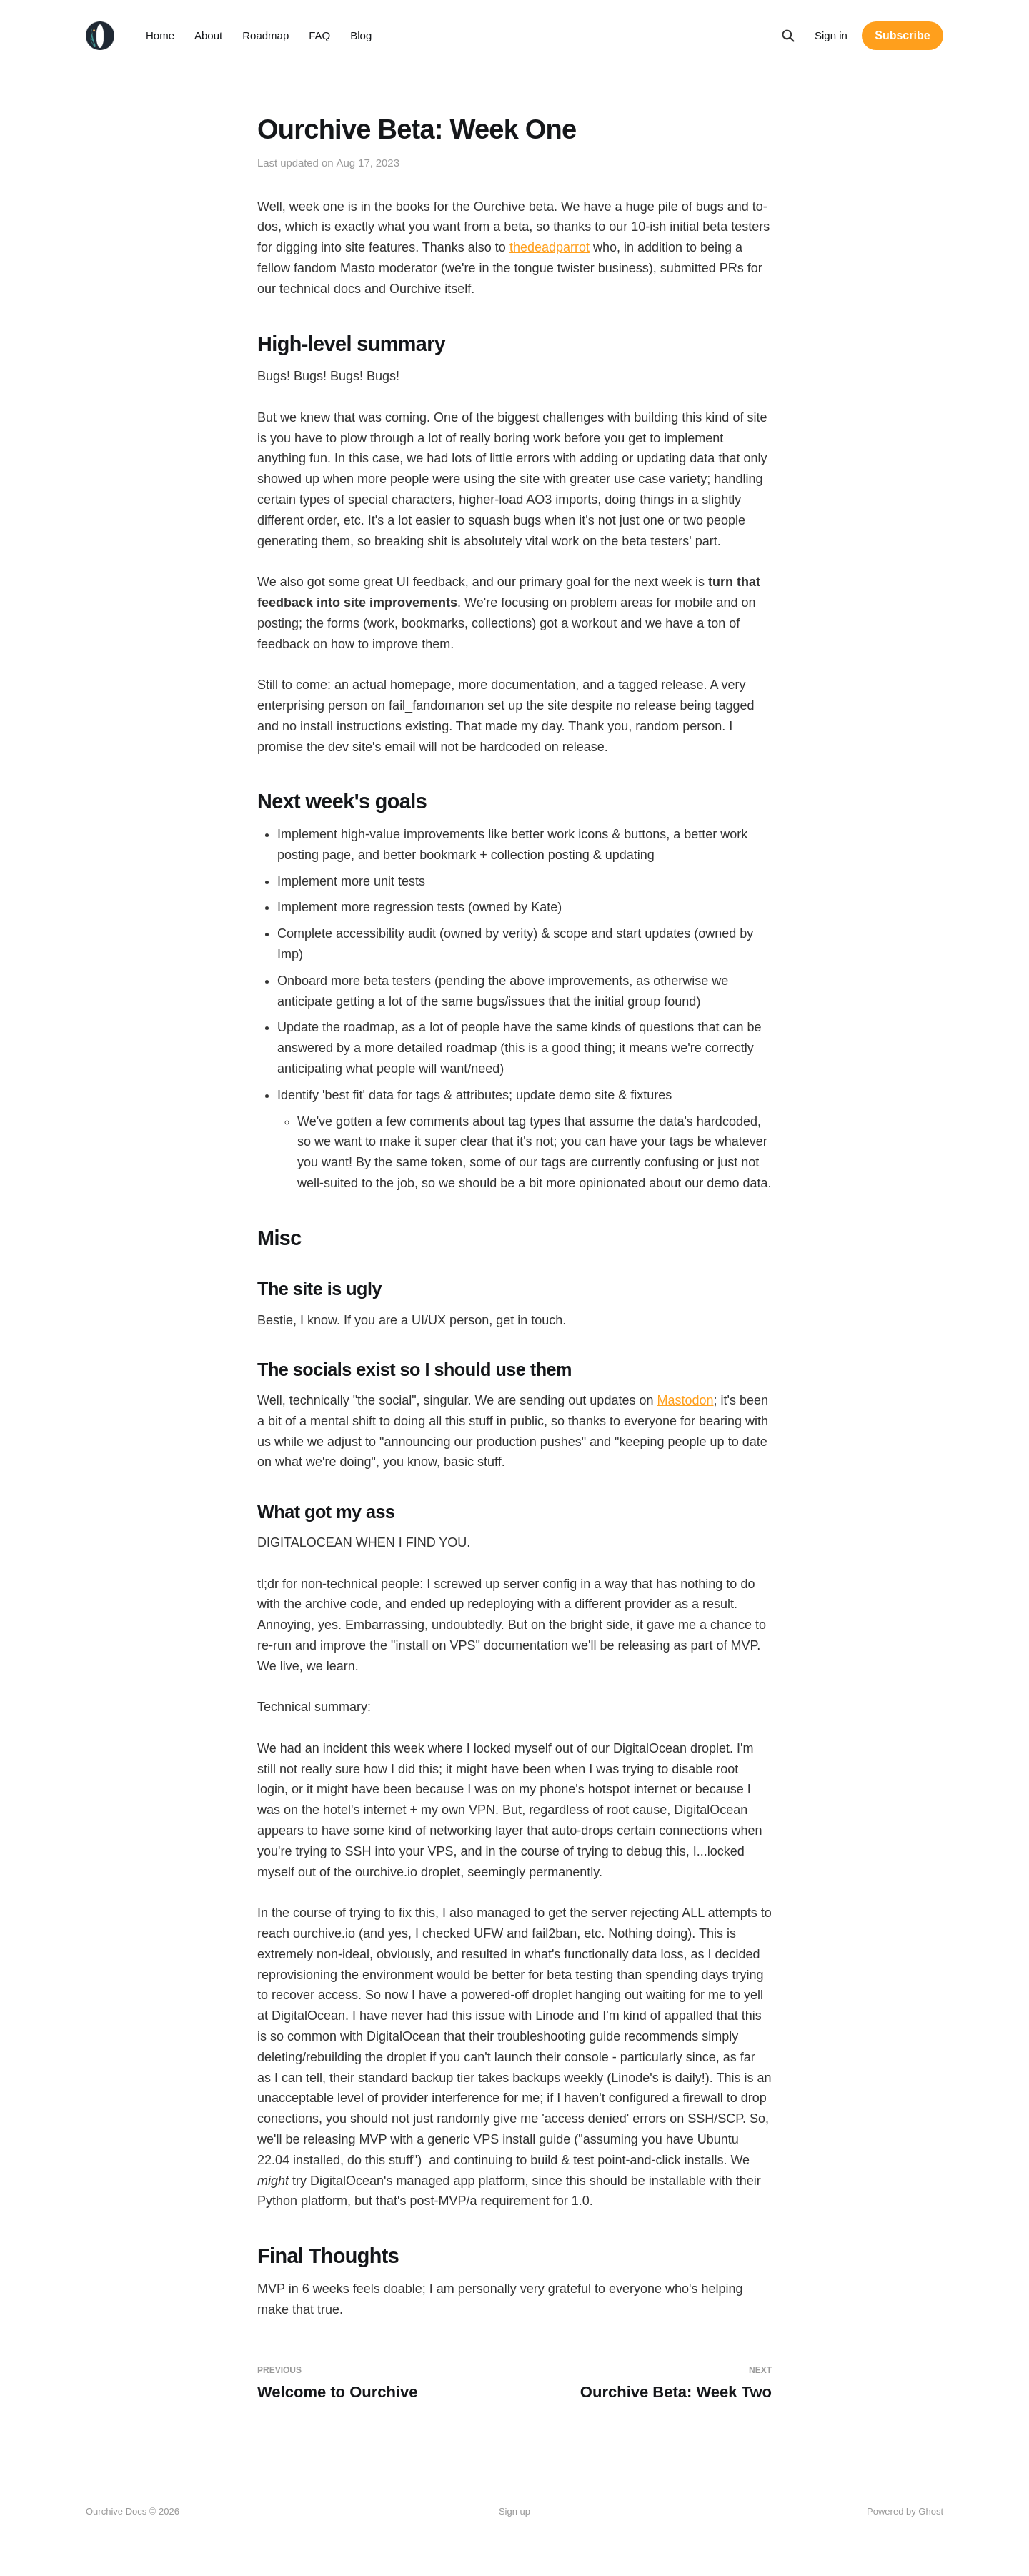 Image resolution: width=1029 pixels, height=2576 pixels. I want to click on Home, so click(160, 35).